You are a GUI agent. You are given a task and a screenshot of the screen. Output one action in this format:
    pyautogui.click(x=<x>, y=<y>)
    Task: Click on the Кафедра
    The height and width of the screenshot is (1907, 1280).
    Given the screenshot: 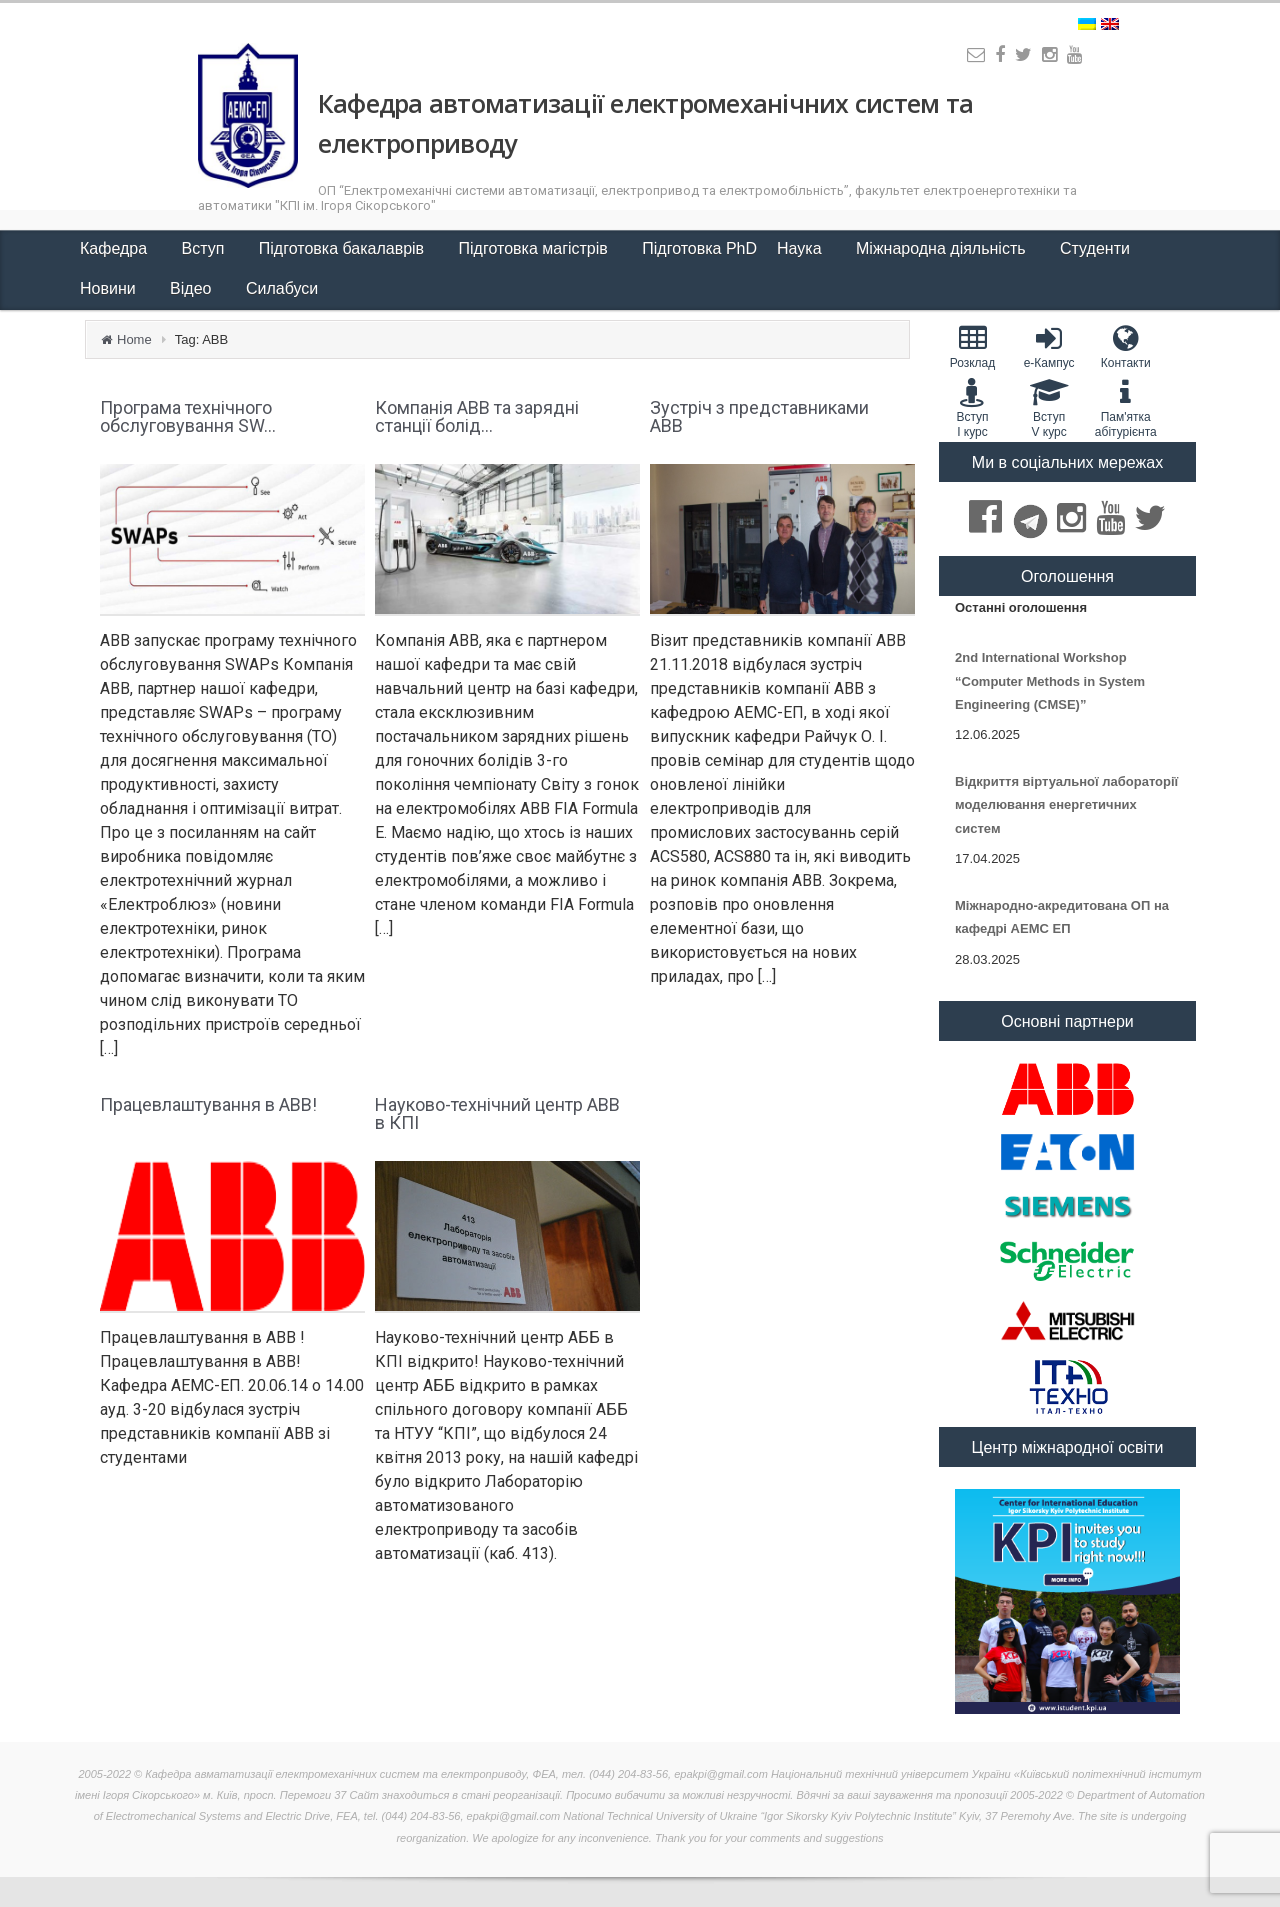 What is the action you would take?
    pyautogui.click(x=116, y=248)
    